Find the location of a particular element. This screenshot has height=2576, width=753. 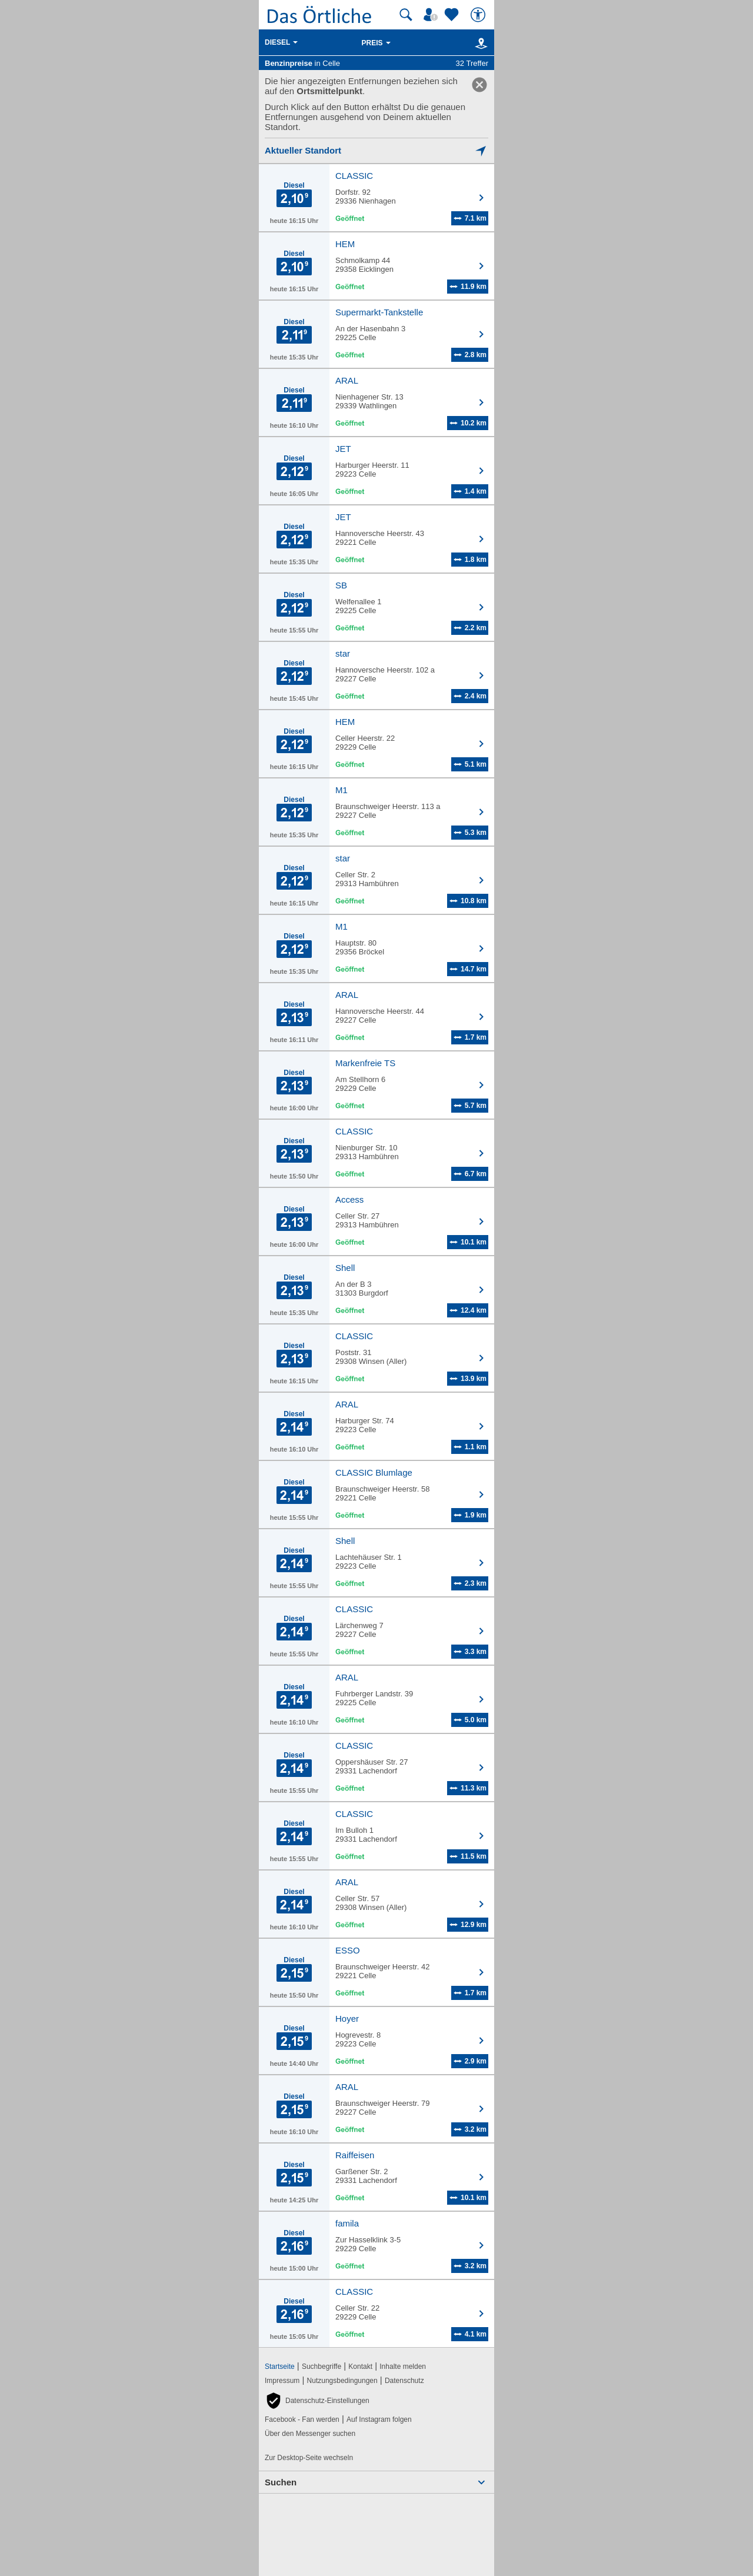

Facebook - Fan werden is located at coordinates (302, 2419).